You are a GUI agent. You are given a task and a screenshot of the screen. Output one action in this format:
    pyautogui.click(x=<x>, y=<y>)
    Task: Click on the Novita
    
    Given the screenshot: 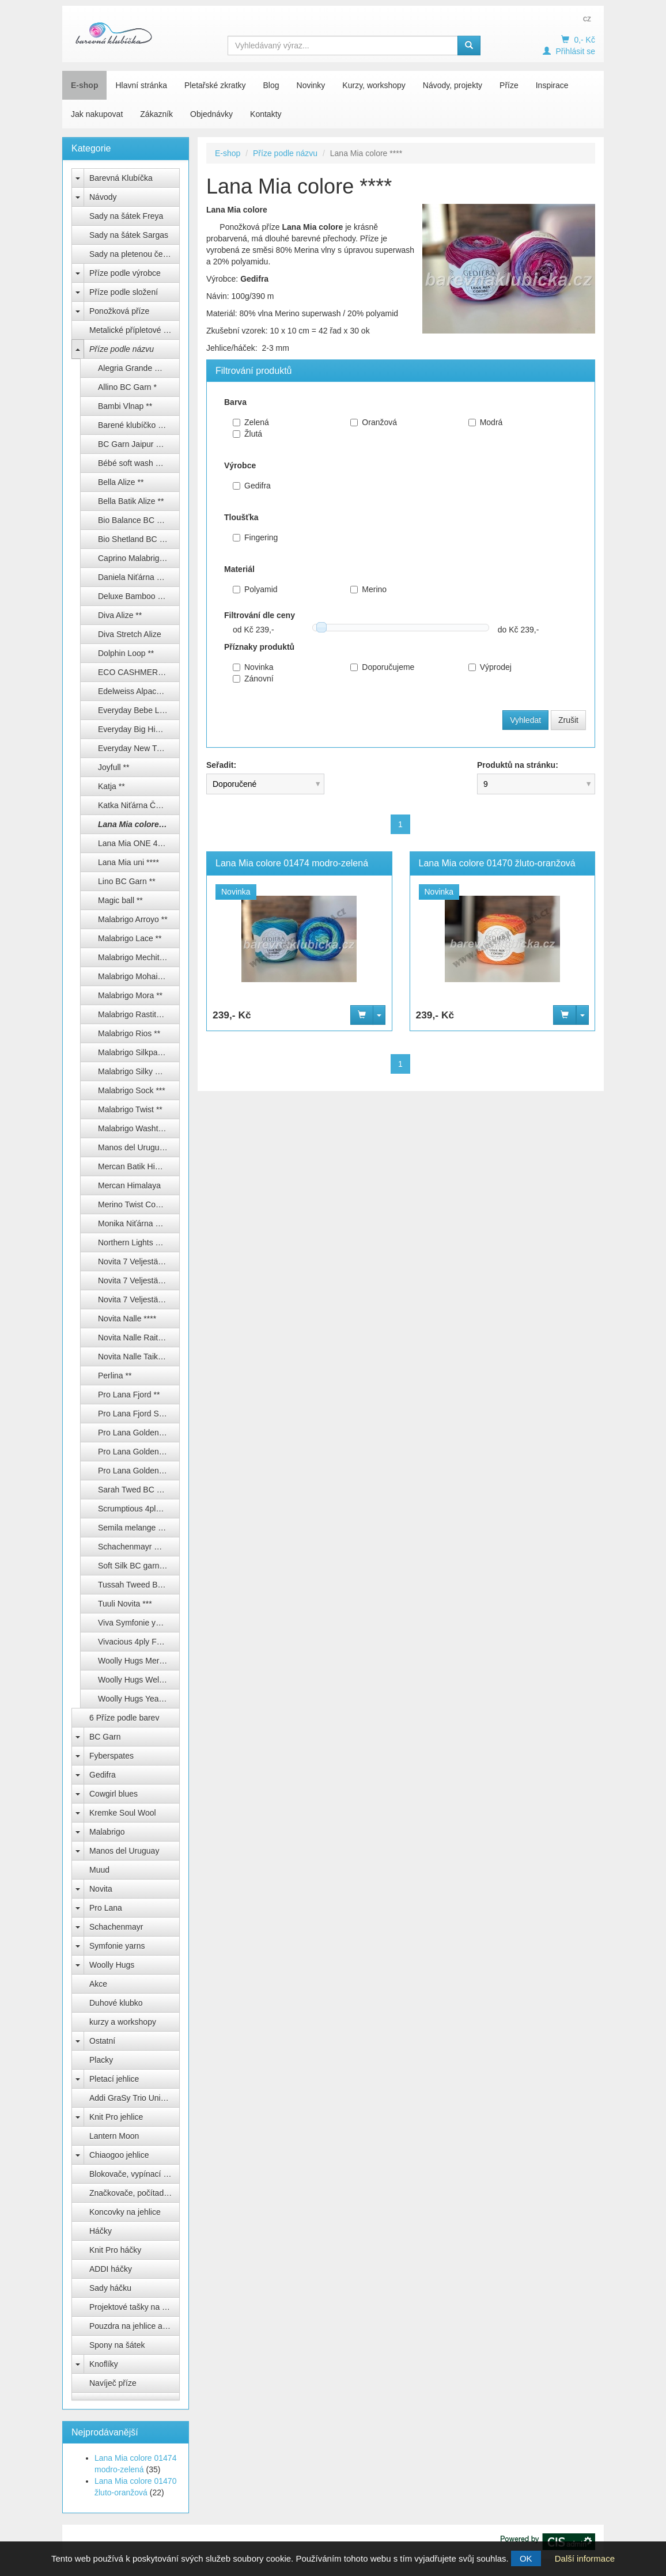 What is the action you would take?
    pyautogui.click(x=100, y=1888)
    